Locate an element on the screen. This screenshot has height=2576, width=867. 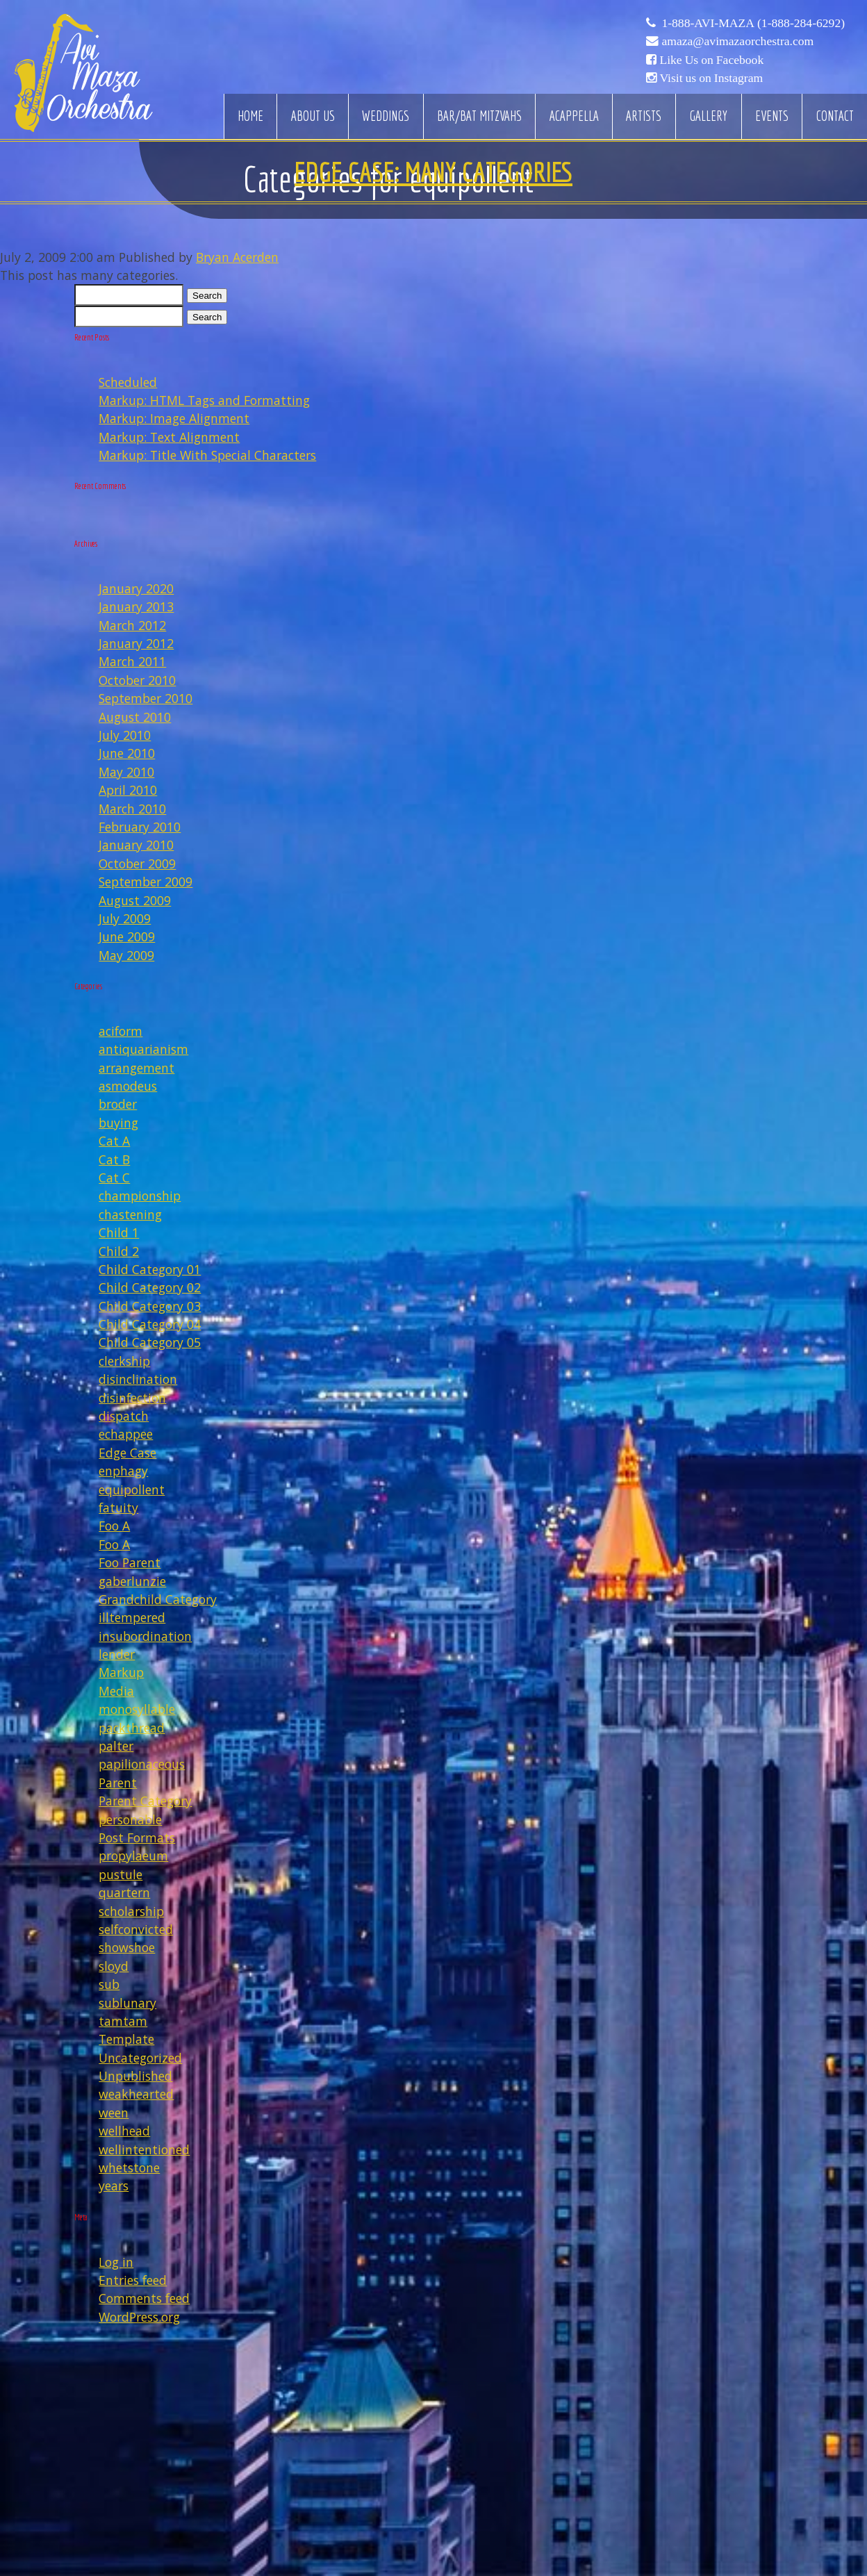
Markup: Title With Special Characters is located at coordinates (207, 455).